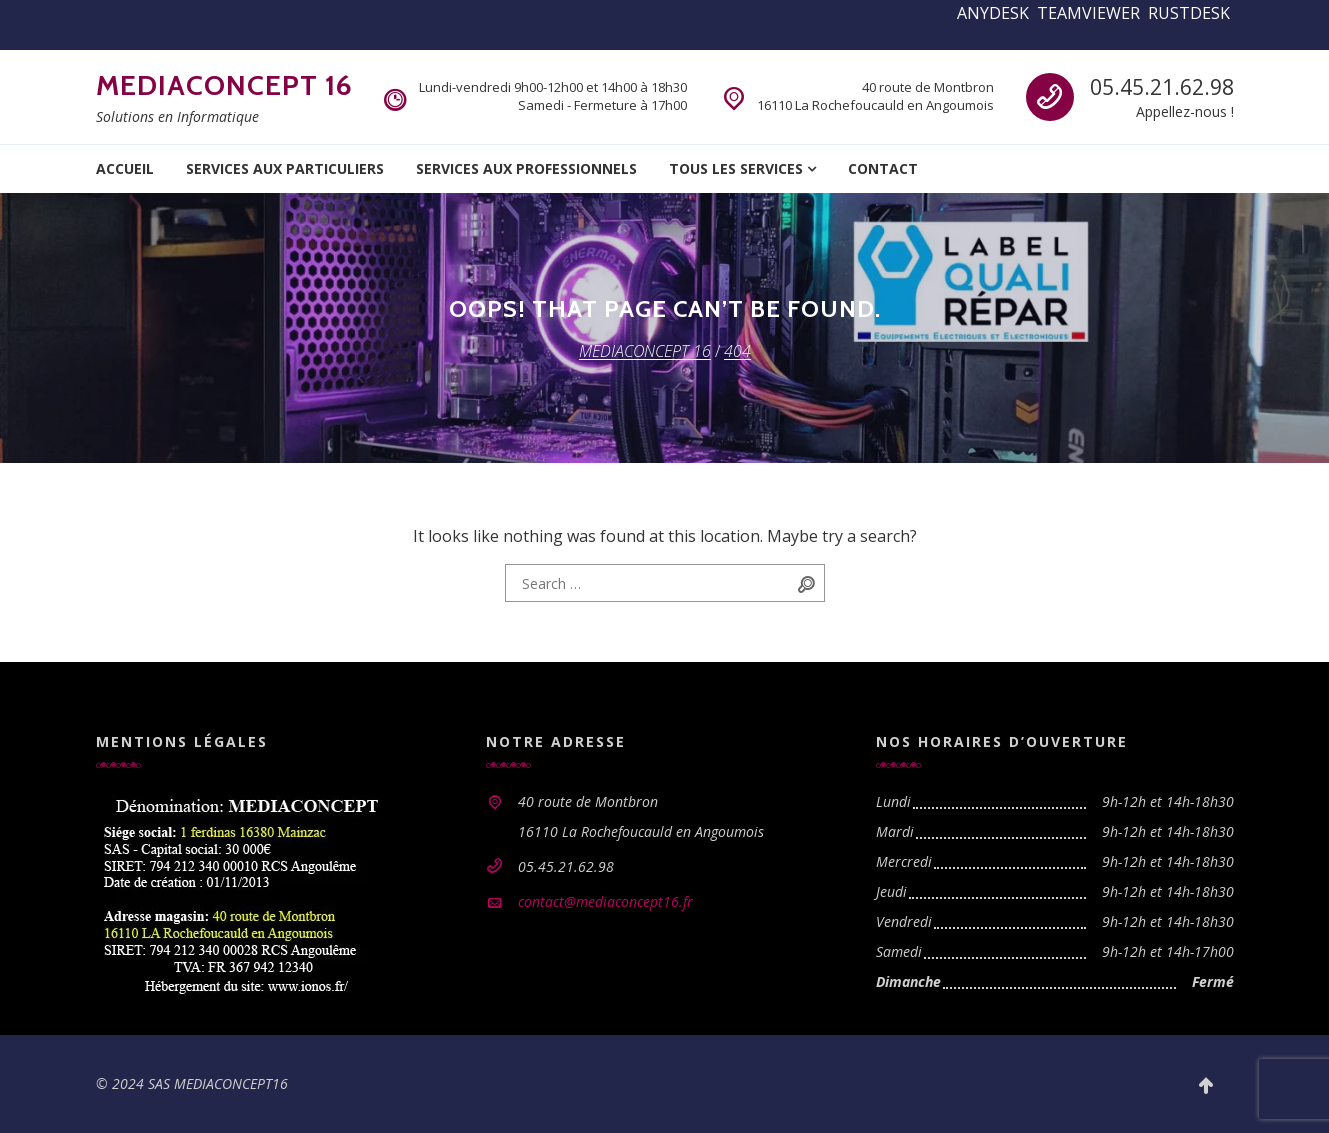 The width and height of the screenshot is (1329, 1133). What do you see at coordinates (285, 168) in the screenshot?
I see `Services aux particuliers` at bounding box center [285, 168].